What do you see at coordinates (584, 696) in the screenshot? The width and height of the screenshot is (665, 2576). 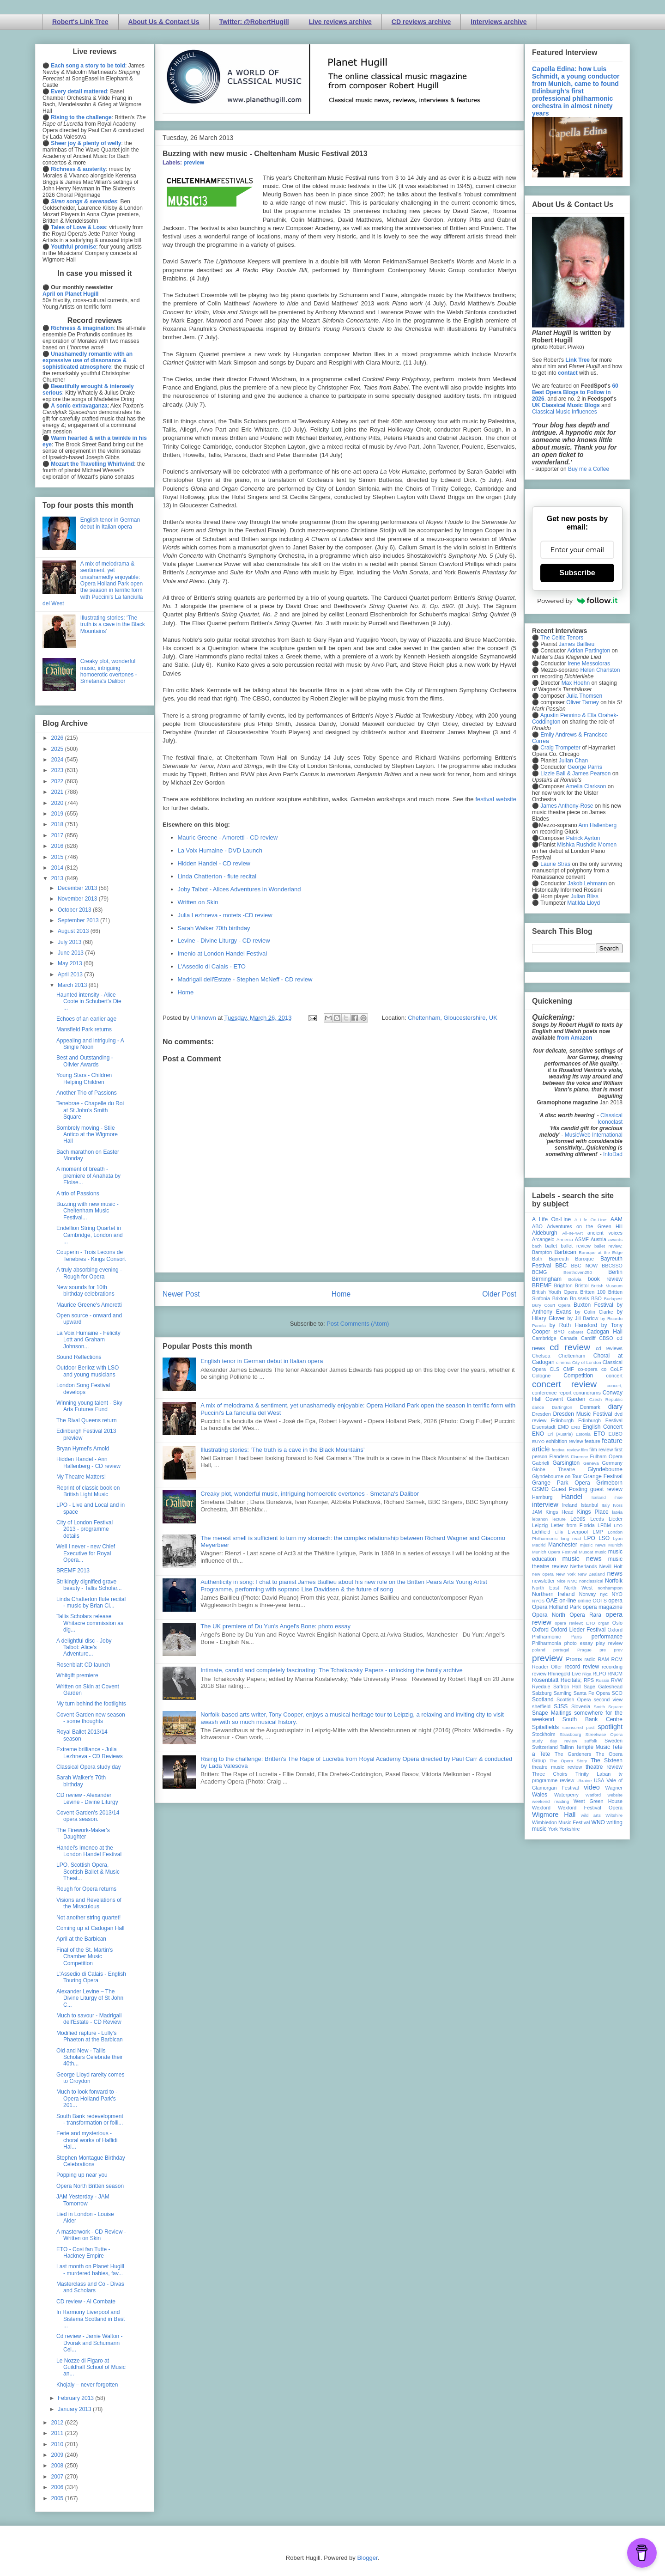 I see `Julia Thomsen` at bounding box center [584, 696].